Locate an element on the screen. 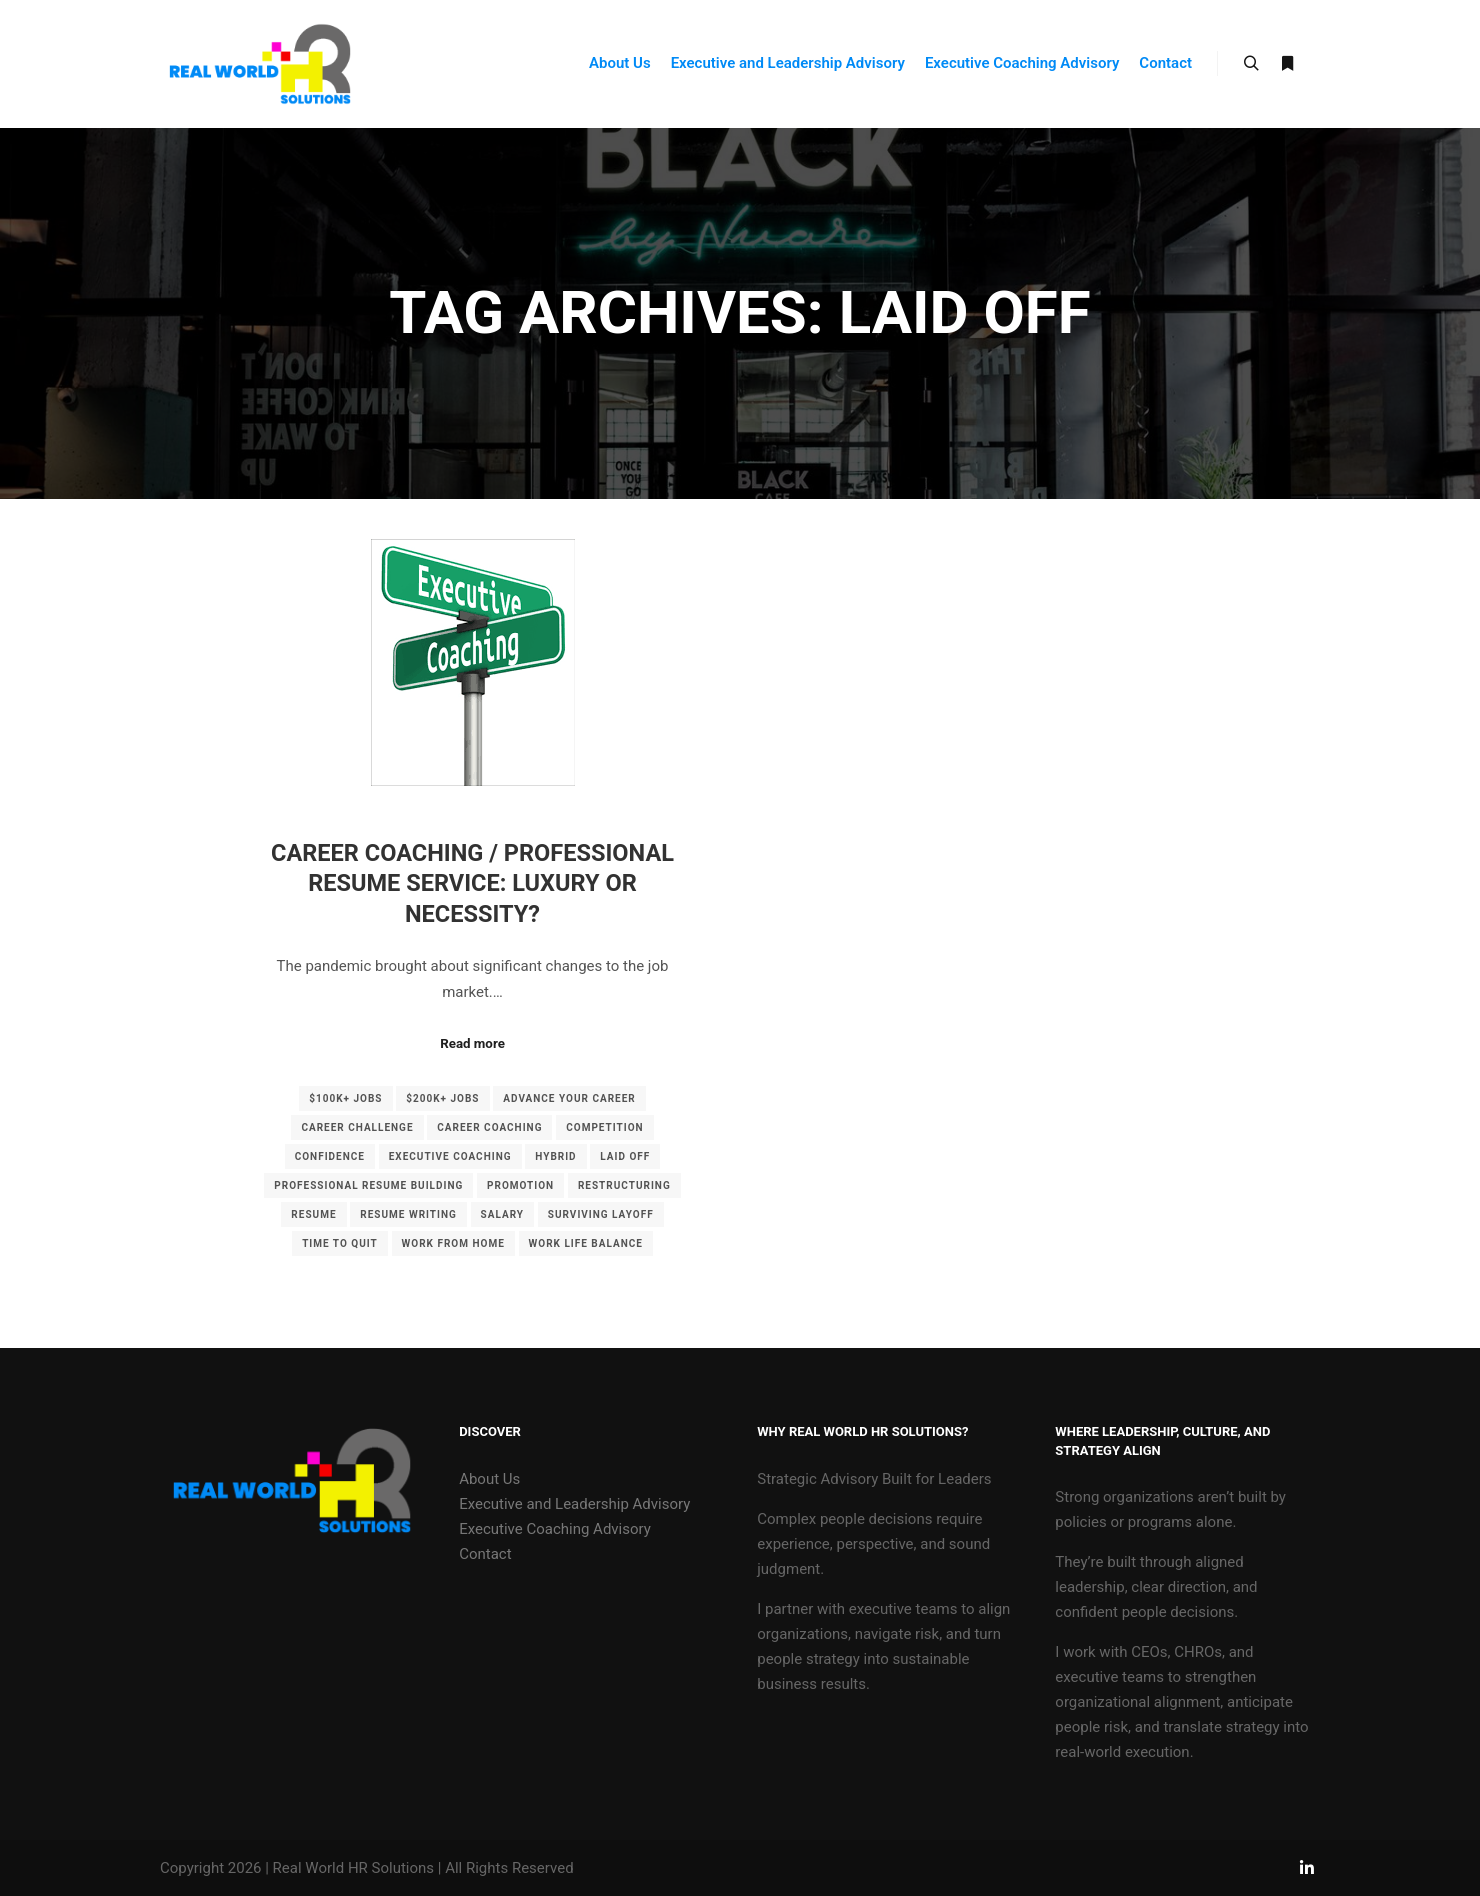  Restructuring is located at coordinates (624, 1185).